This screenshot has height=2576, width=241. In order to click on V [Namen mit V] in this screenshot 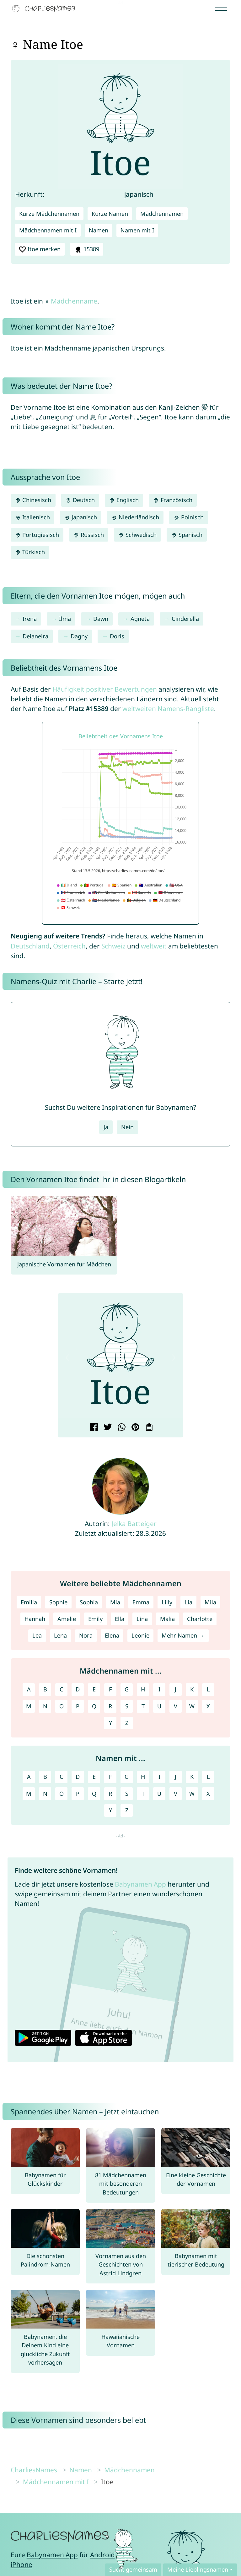, I will do `click(175, 1793)`.